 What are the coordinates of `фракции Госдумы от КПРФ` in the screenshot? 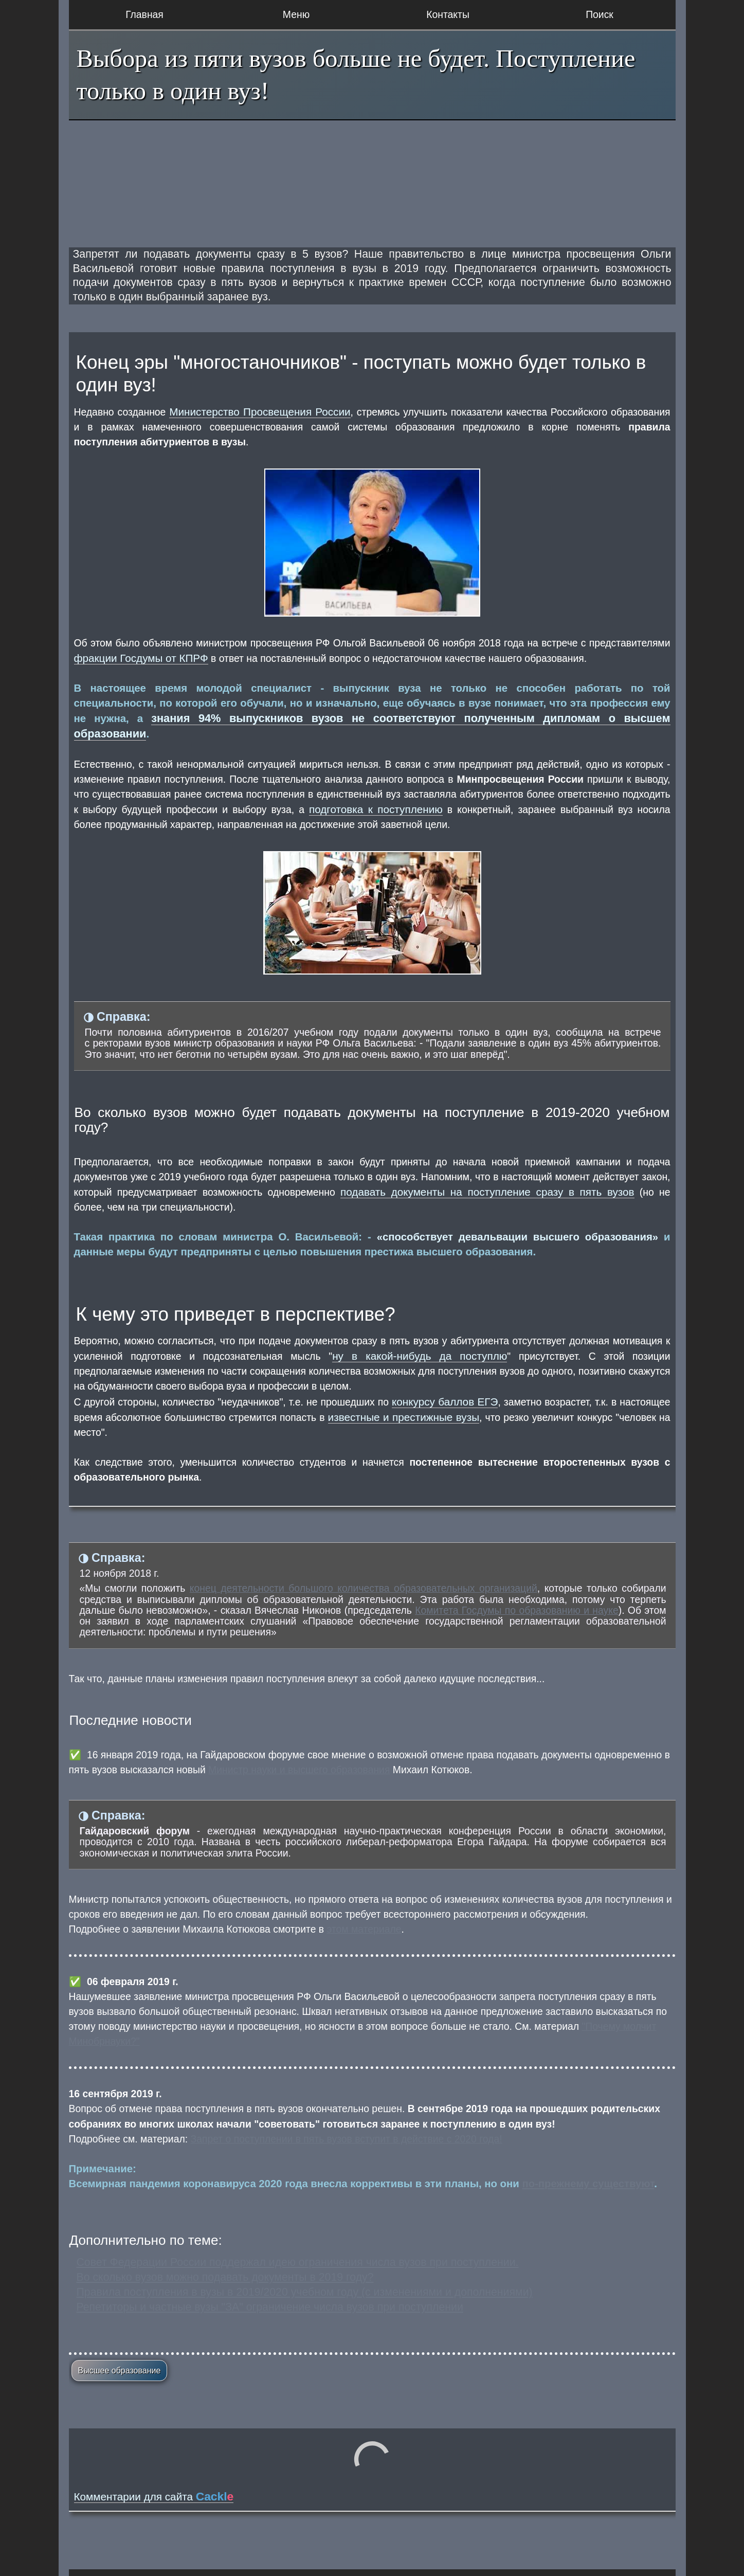 It's located at (141, 658).